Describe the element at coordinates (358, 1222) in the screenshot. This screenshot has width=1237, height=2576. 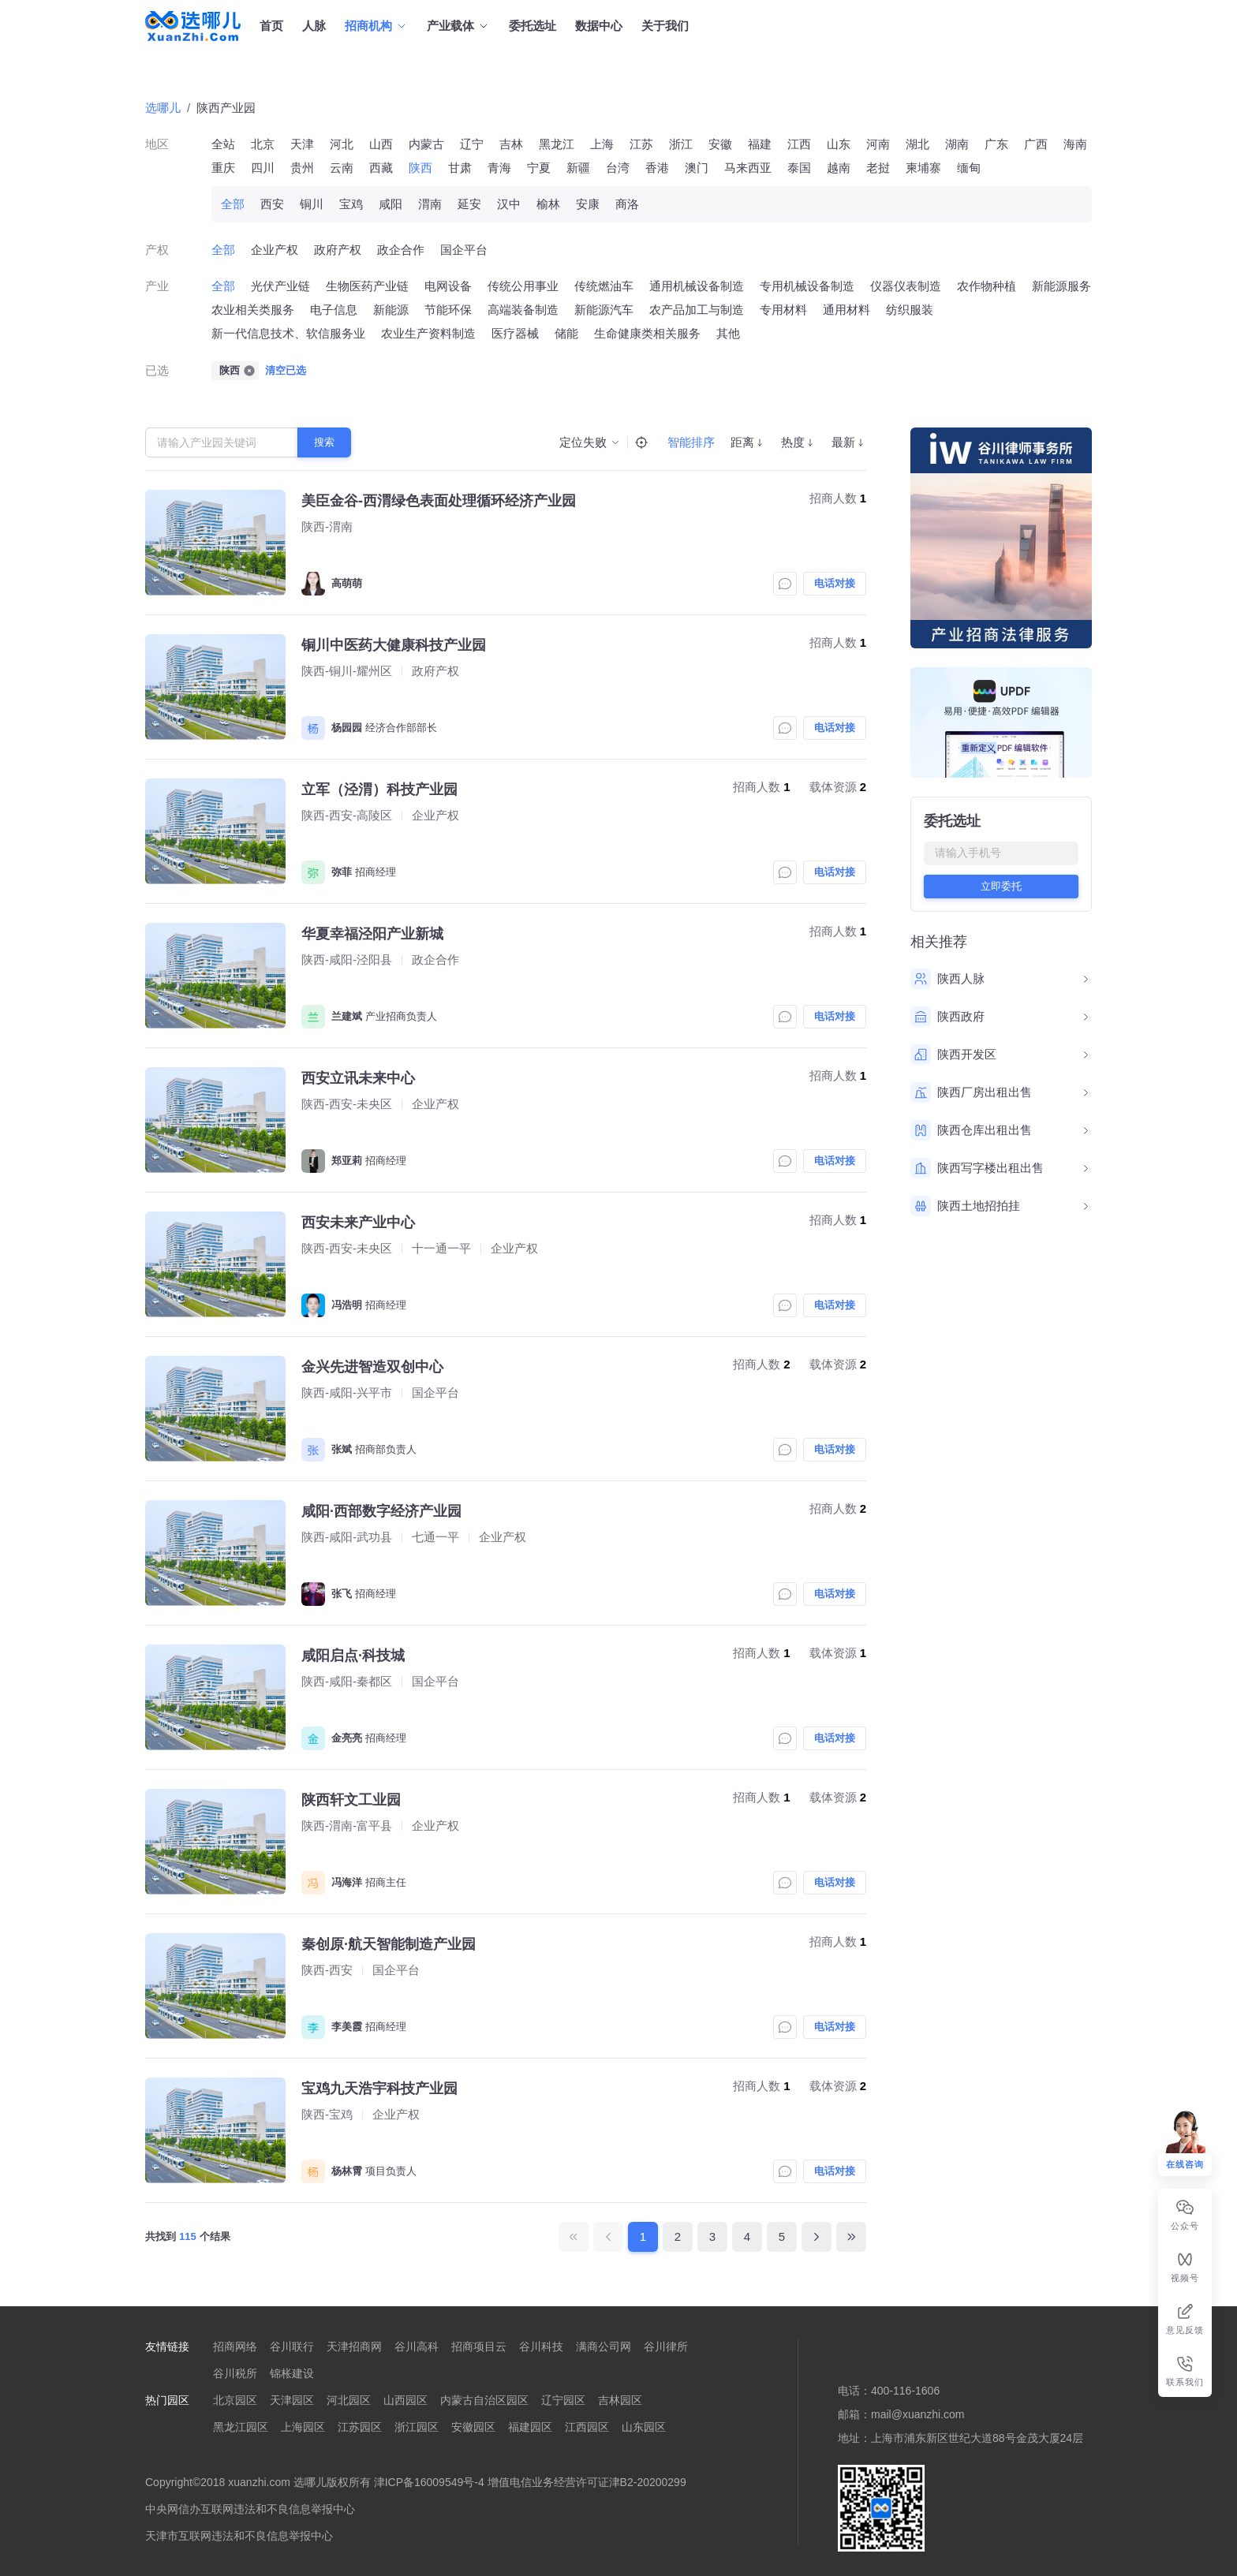
I see `西安未来产业中心` at that location.